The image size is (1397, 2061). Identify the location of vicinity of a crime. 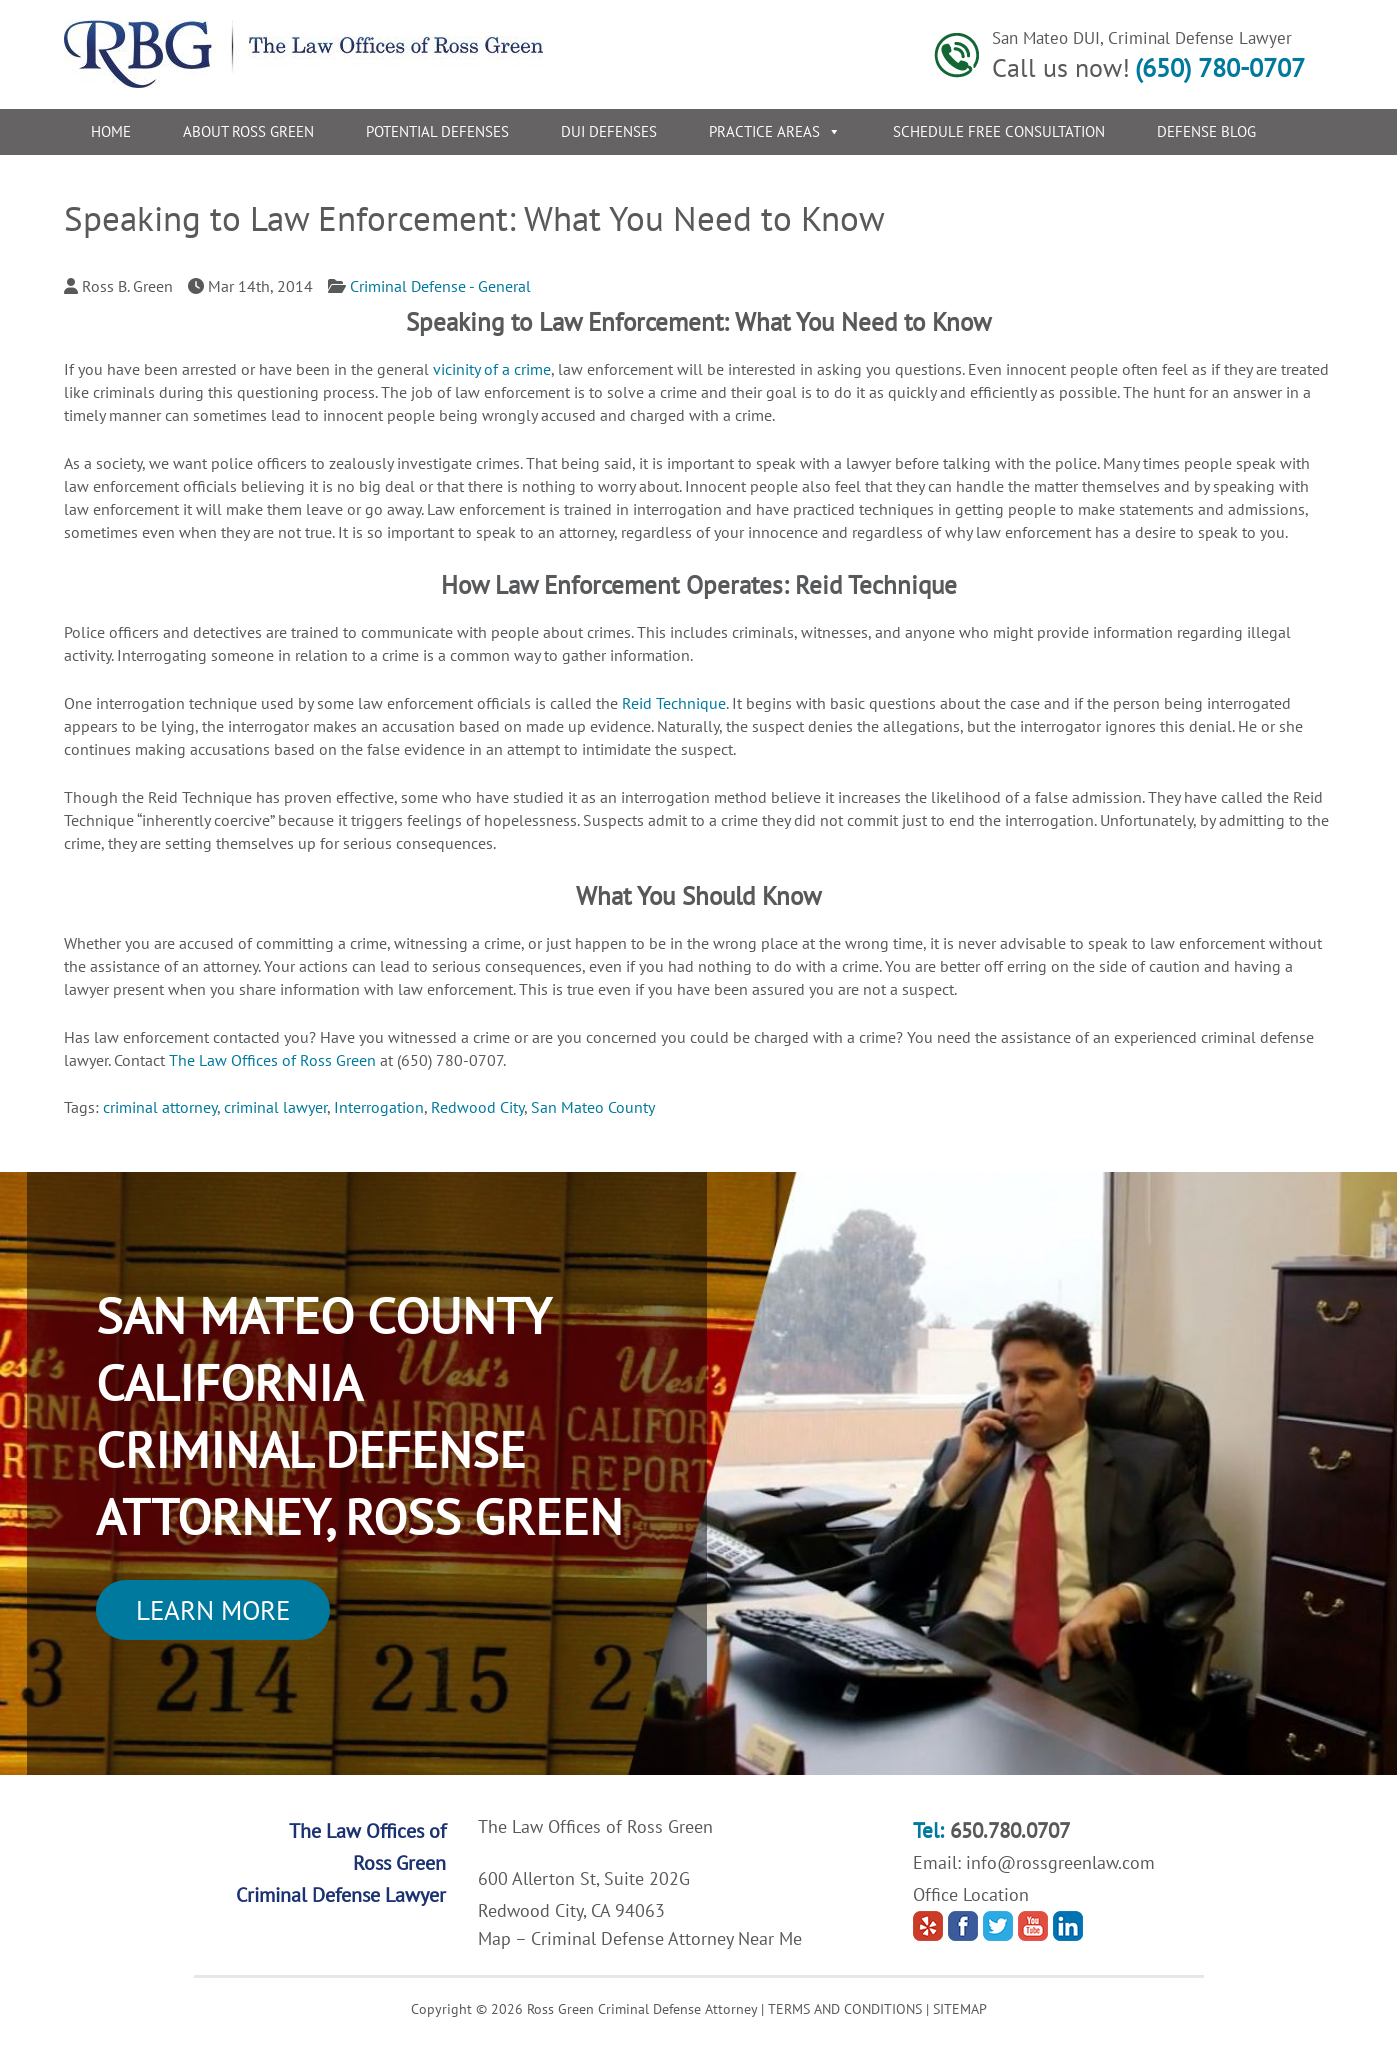
(492, 369).